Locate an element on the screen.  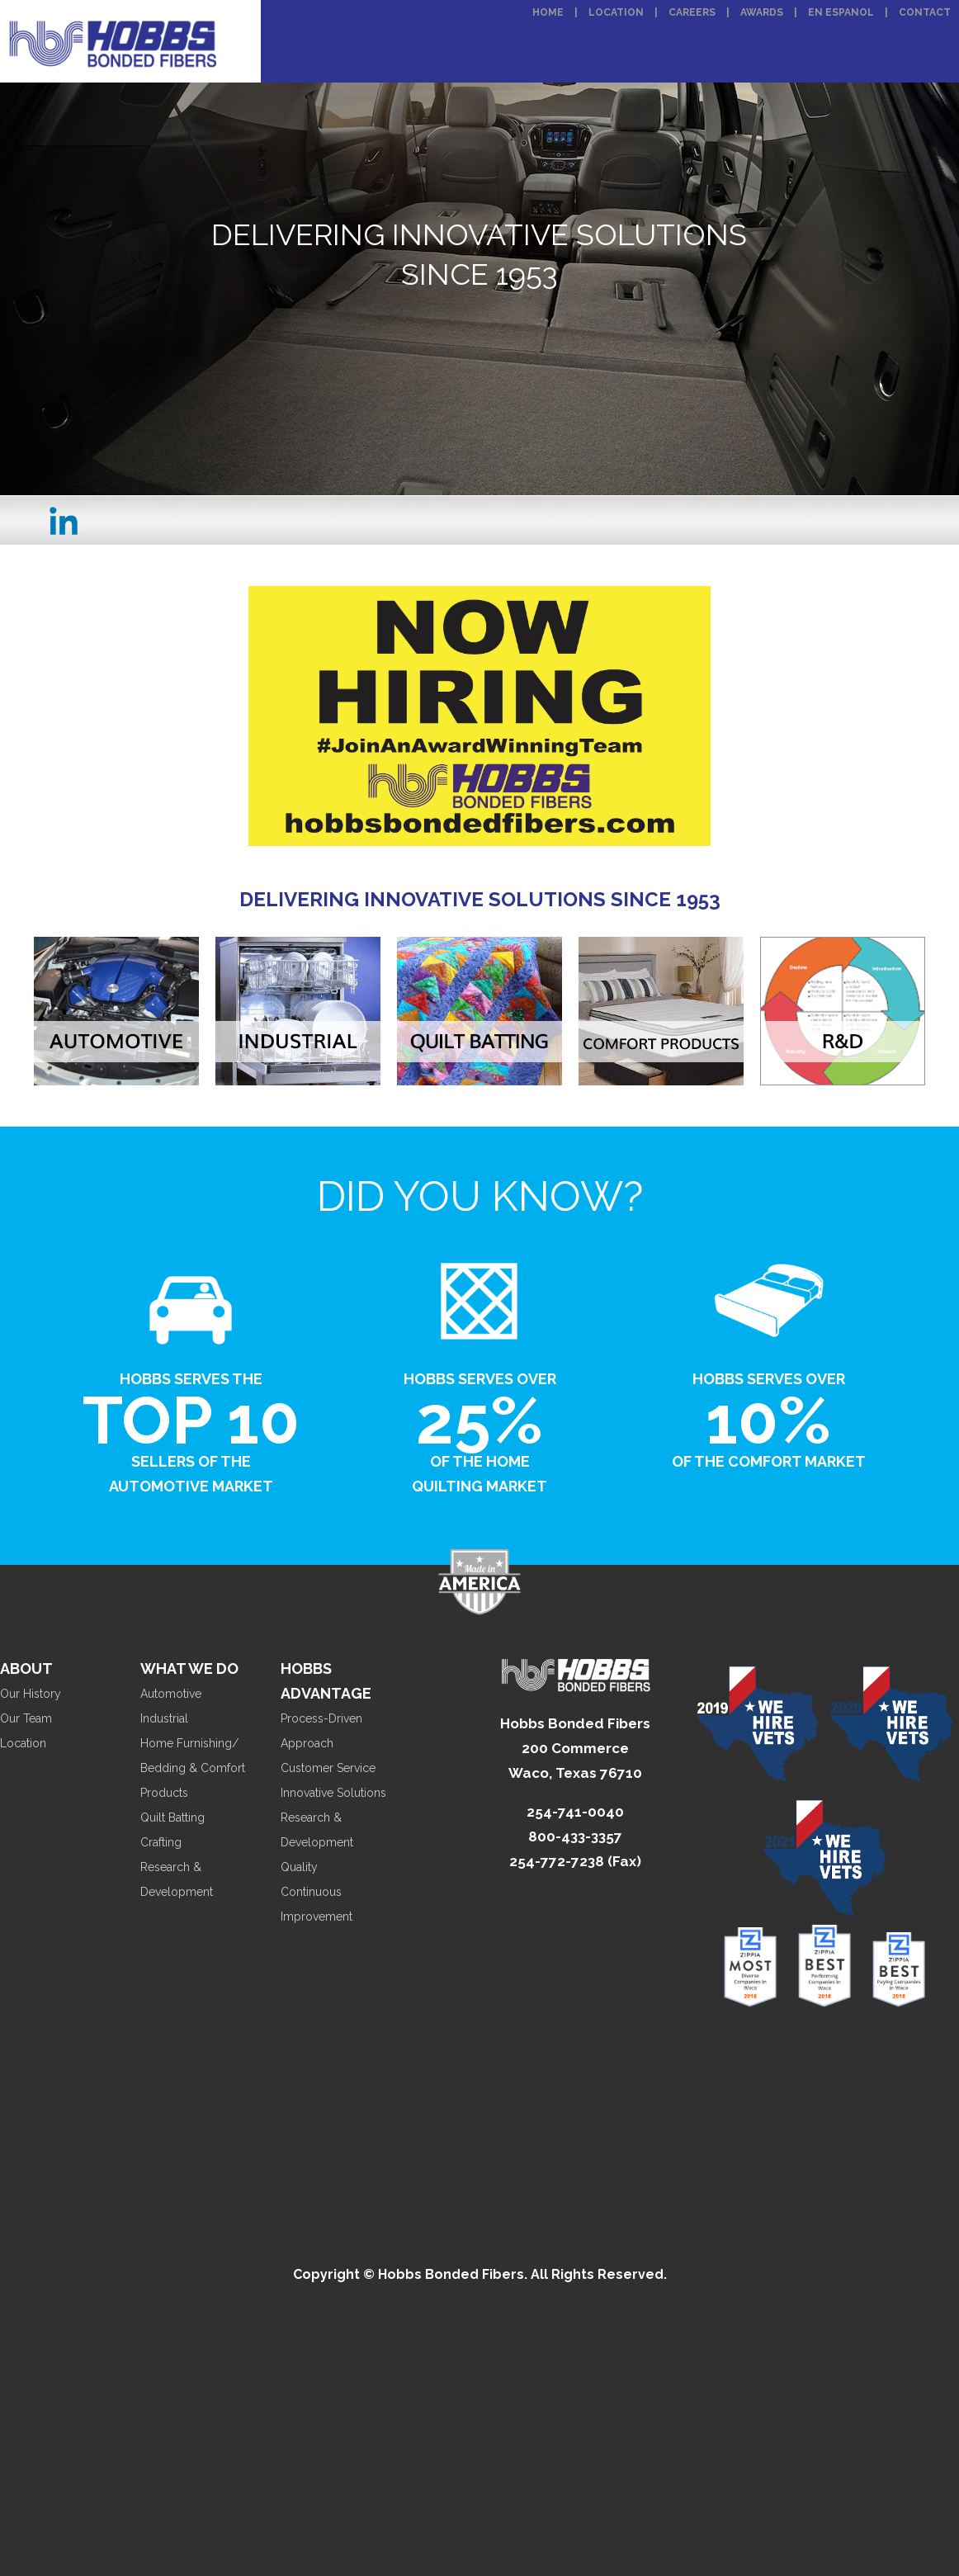
Our Team is located at coordinates (26, 1718).